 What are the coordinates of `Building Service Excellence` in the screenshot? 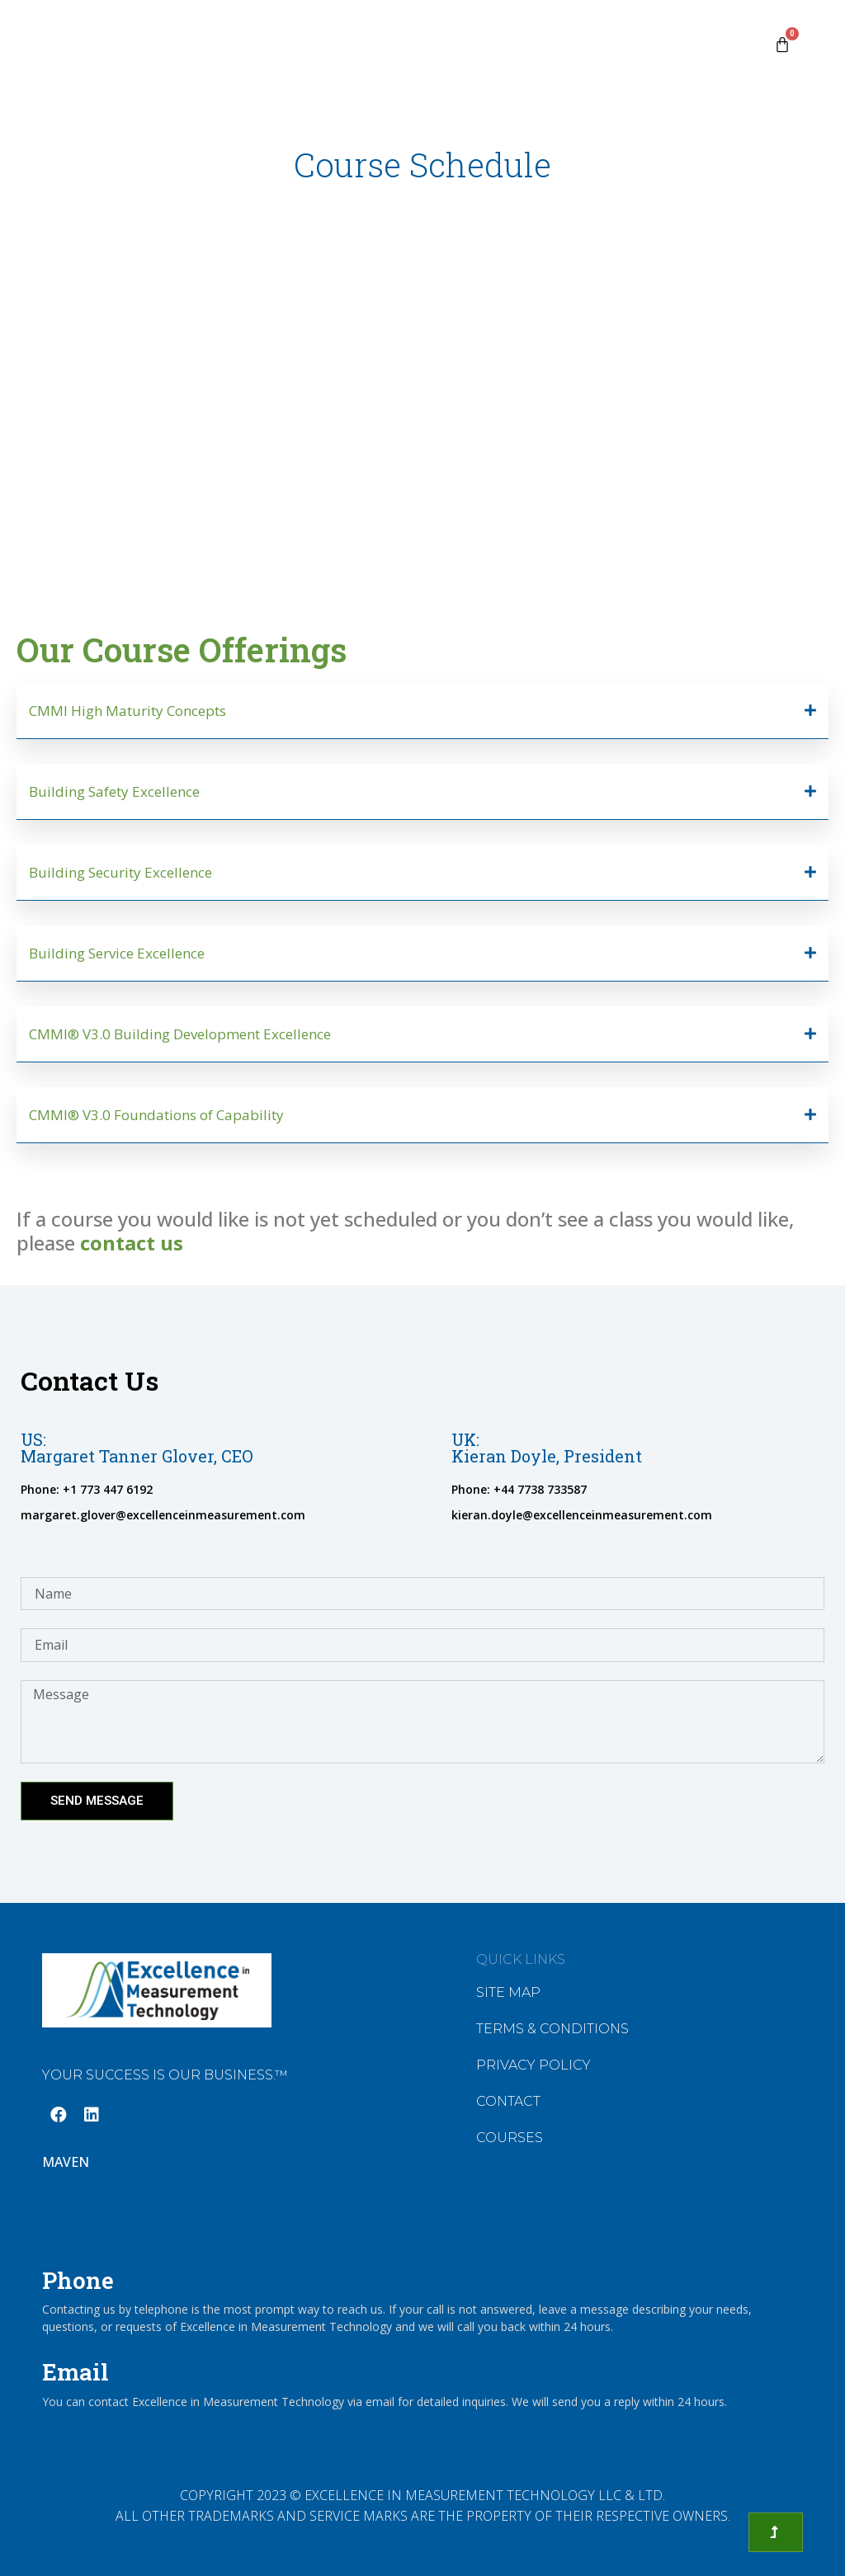 It's located at (117, 953).